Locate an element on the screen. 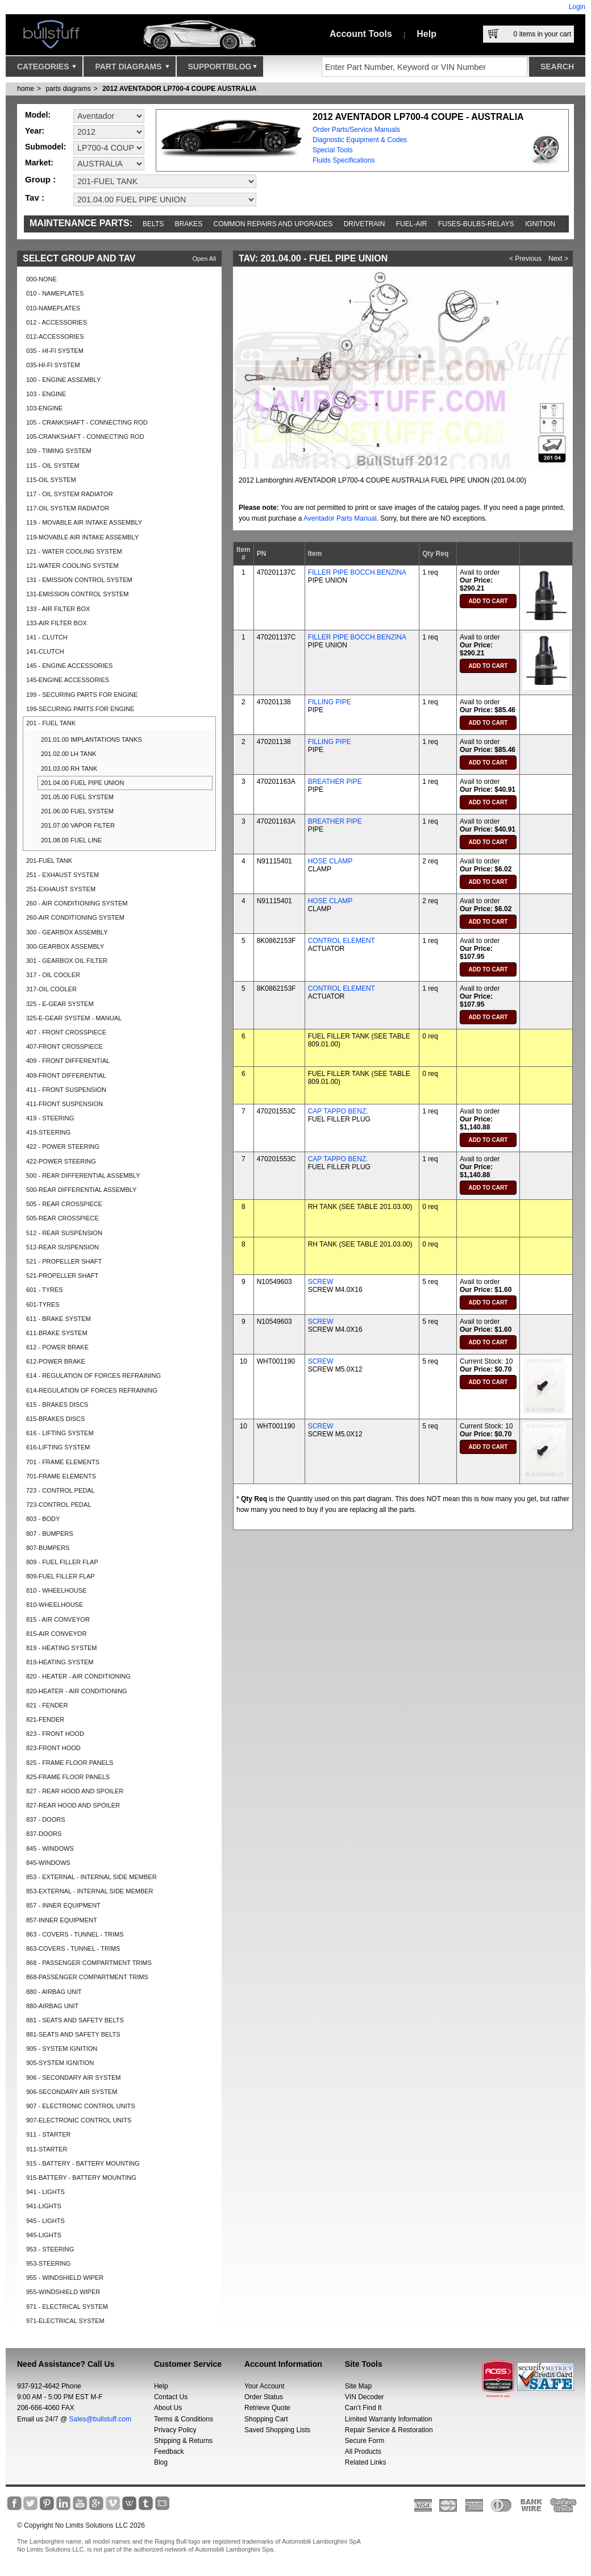 This screenshot has width=591, height=2576. 100 - ENGINE ASSEMBLY is located at coordinates (63, 379).